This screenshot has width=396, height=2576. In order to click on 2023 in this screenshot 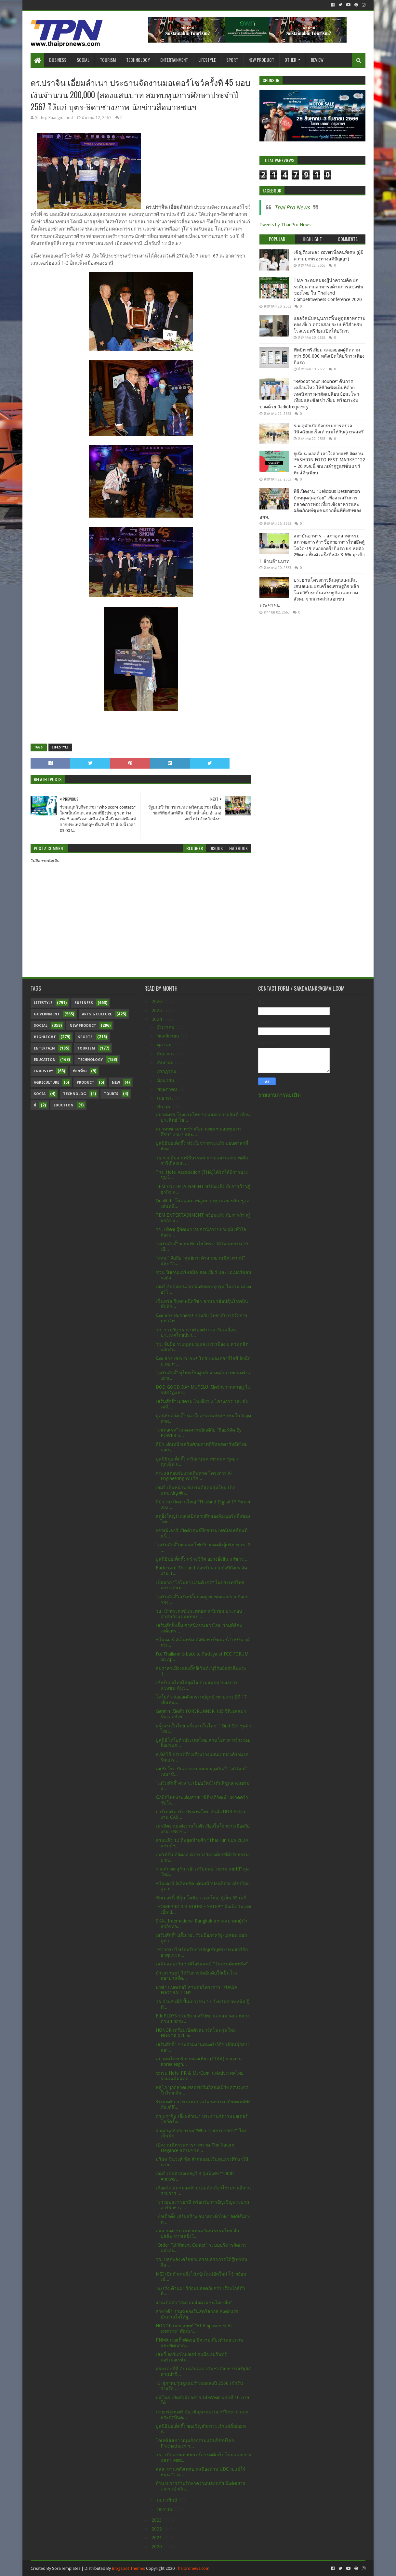, I will do `click(157, 2520)`.